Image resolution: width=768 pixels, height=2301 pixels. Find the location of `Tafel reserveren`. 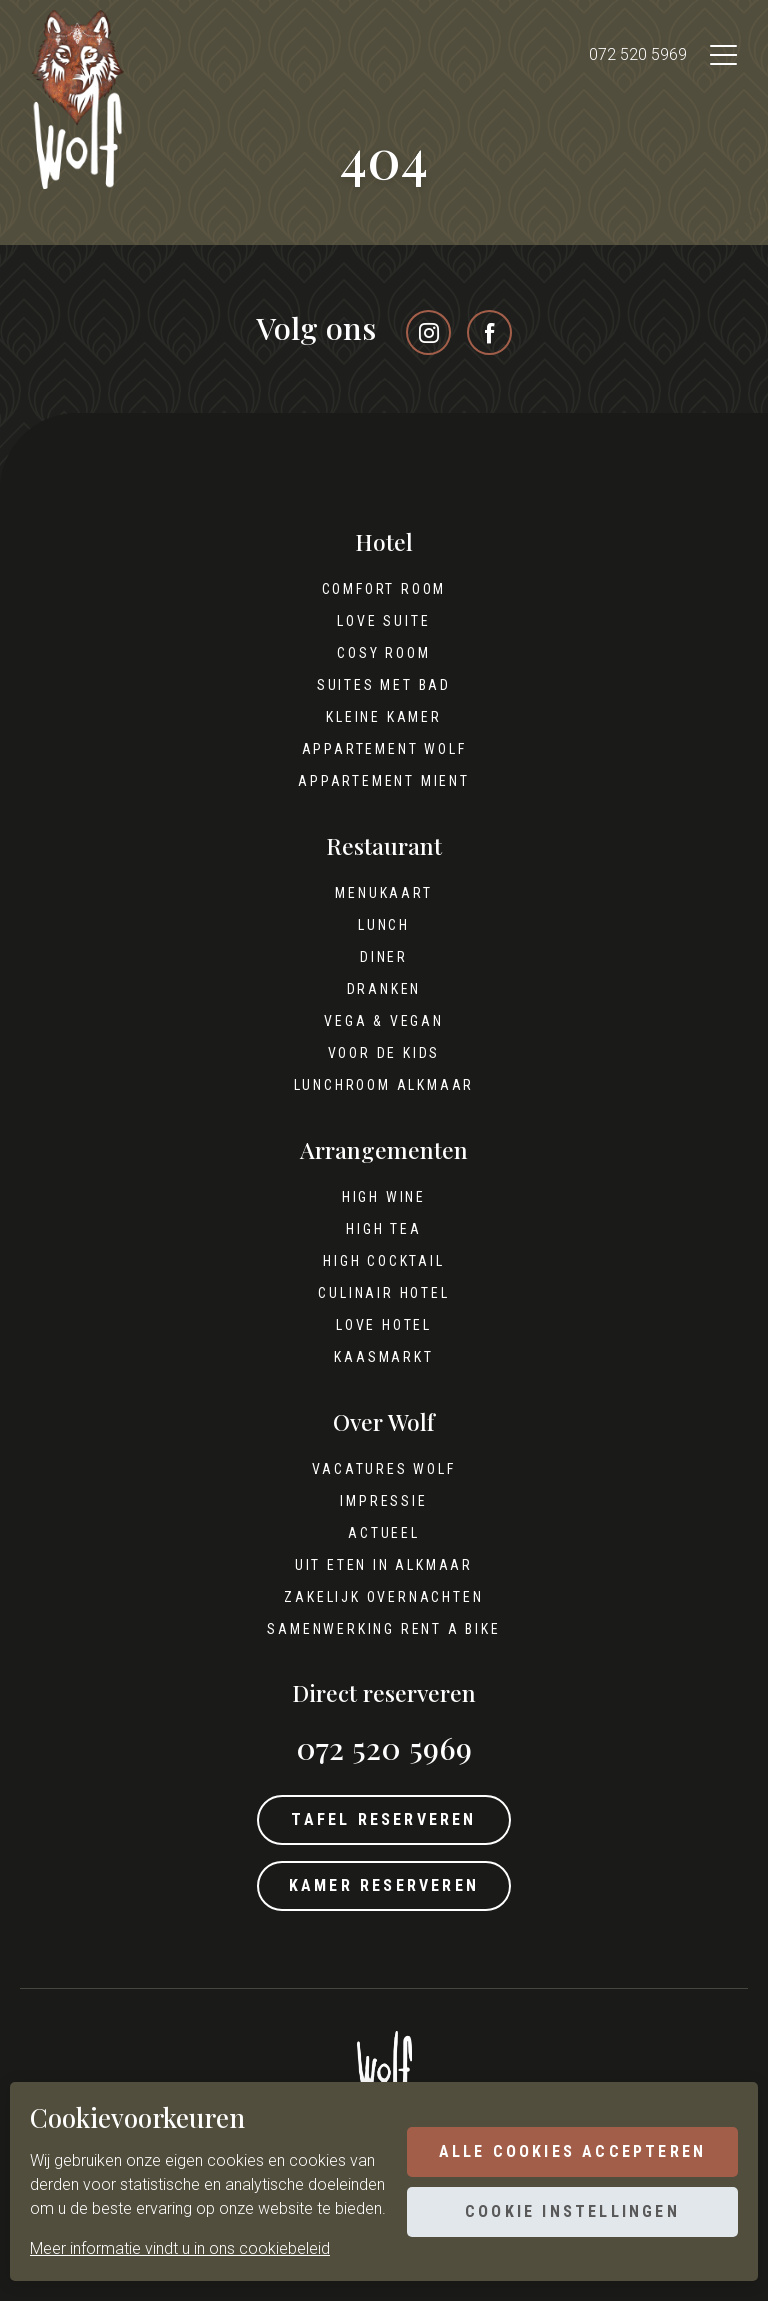

Tafel reserveren is located at coordinates (383, 1819).